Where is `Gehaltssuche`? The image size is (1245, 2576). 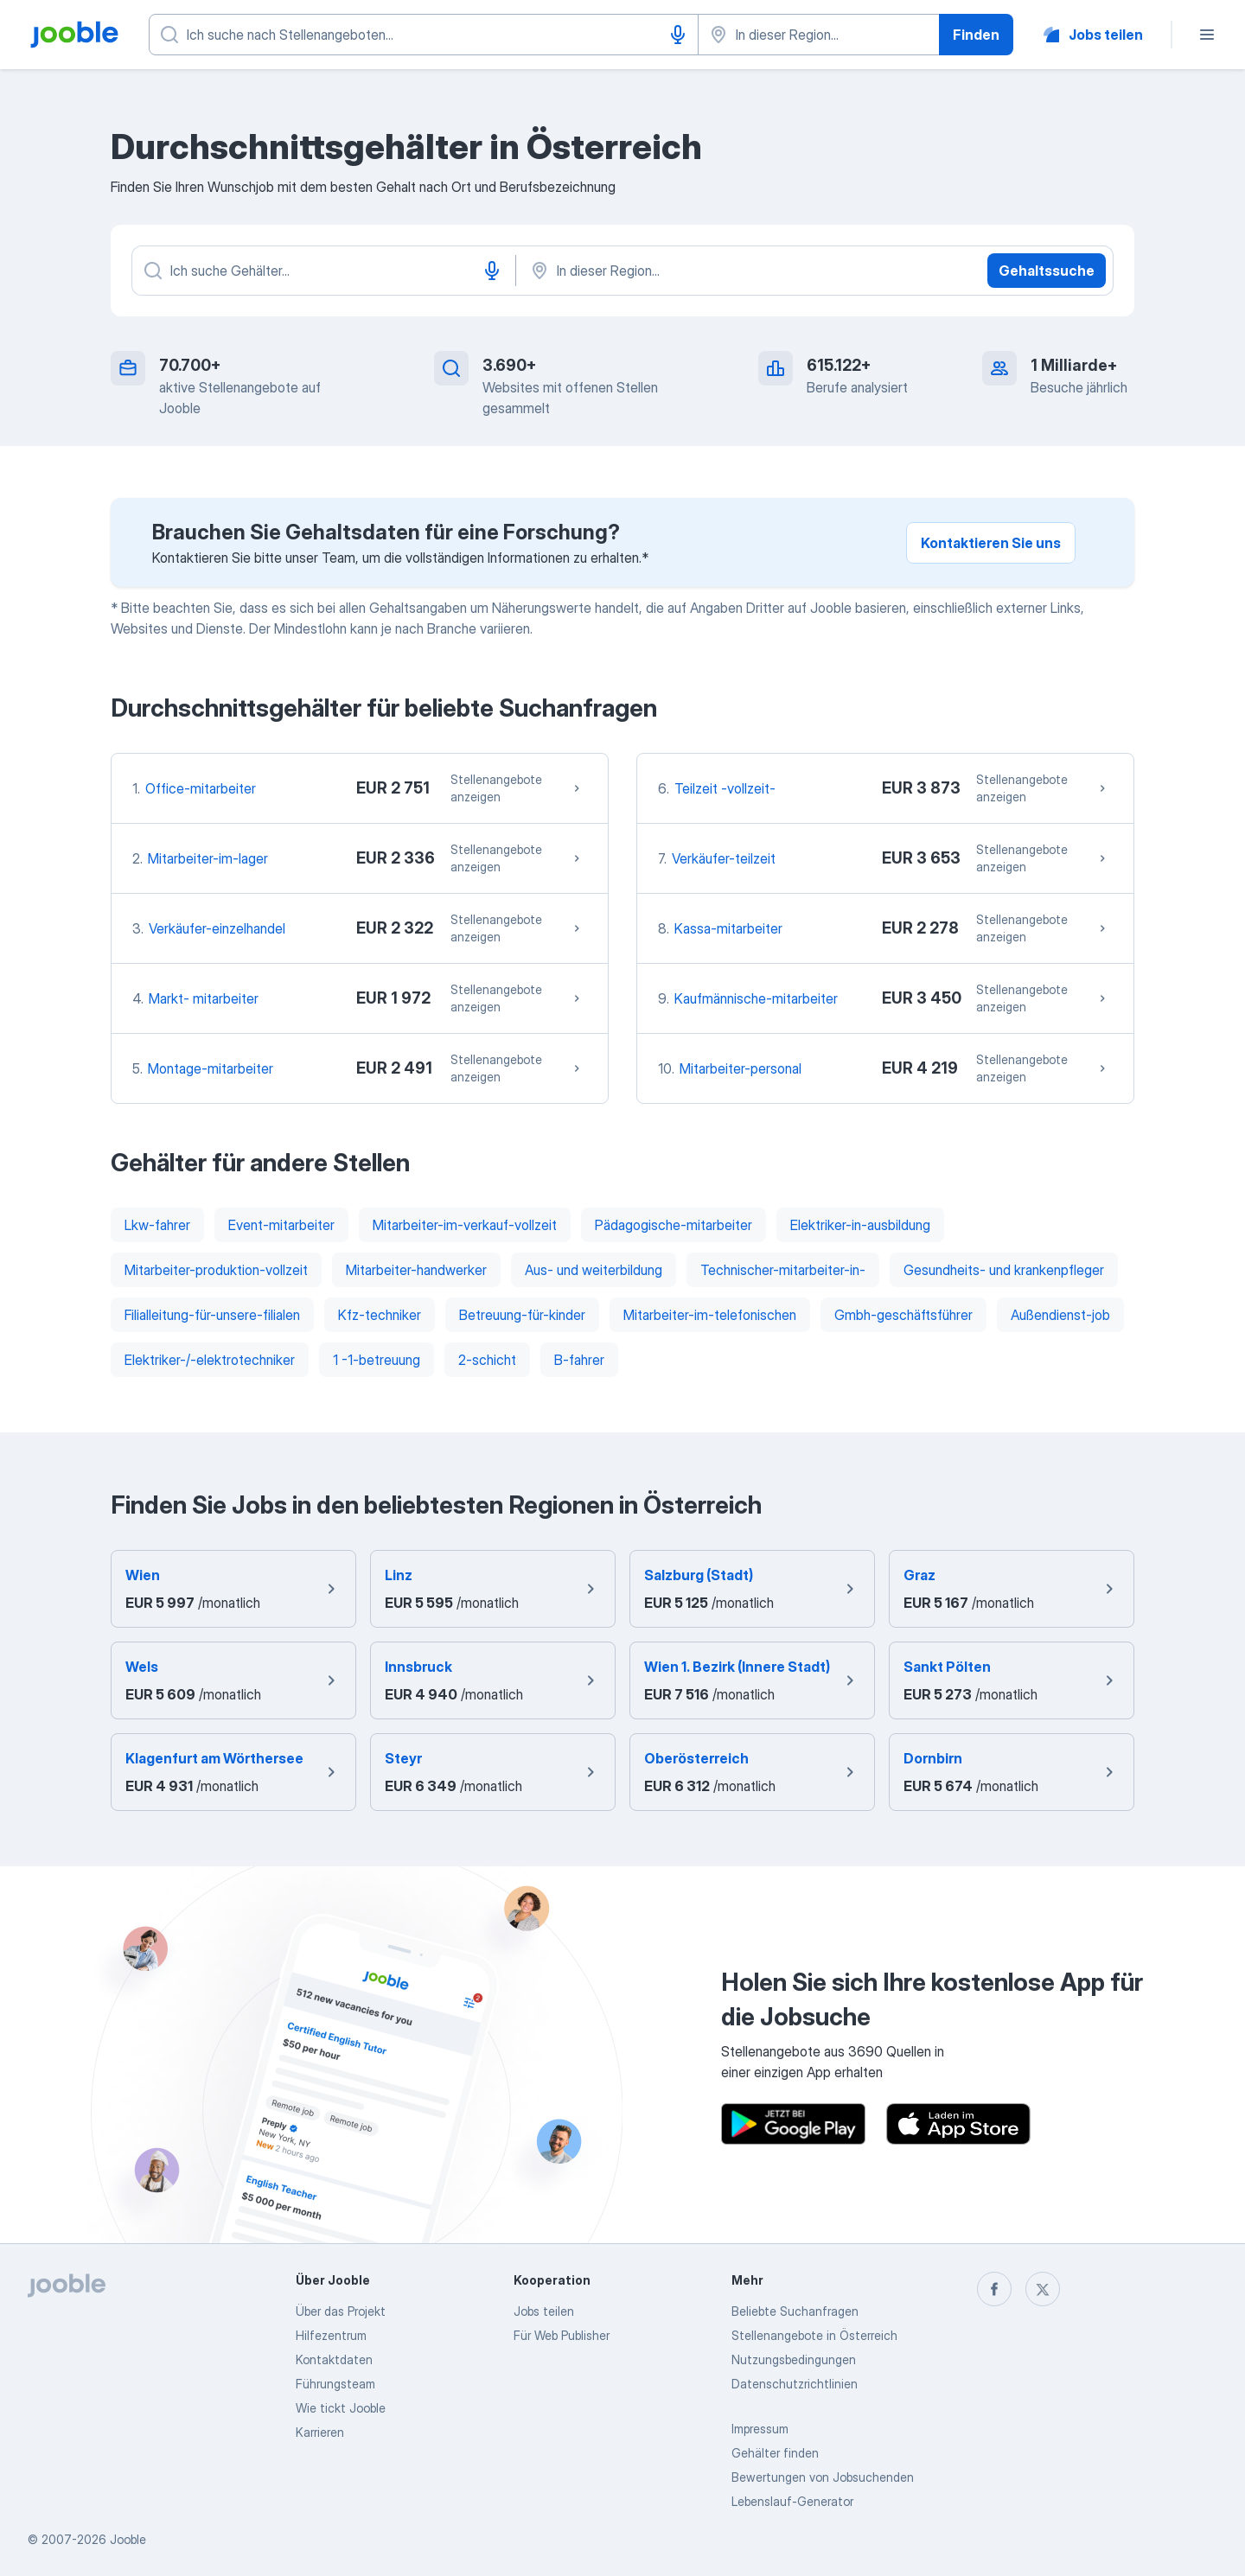 Gehaltssuche is located at coordinates (1047, 270).